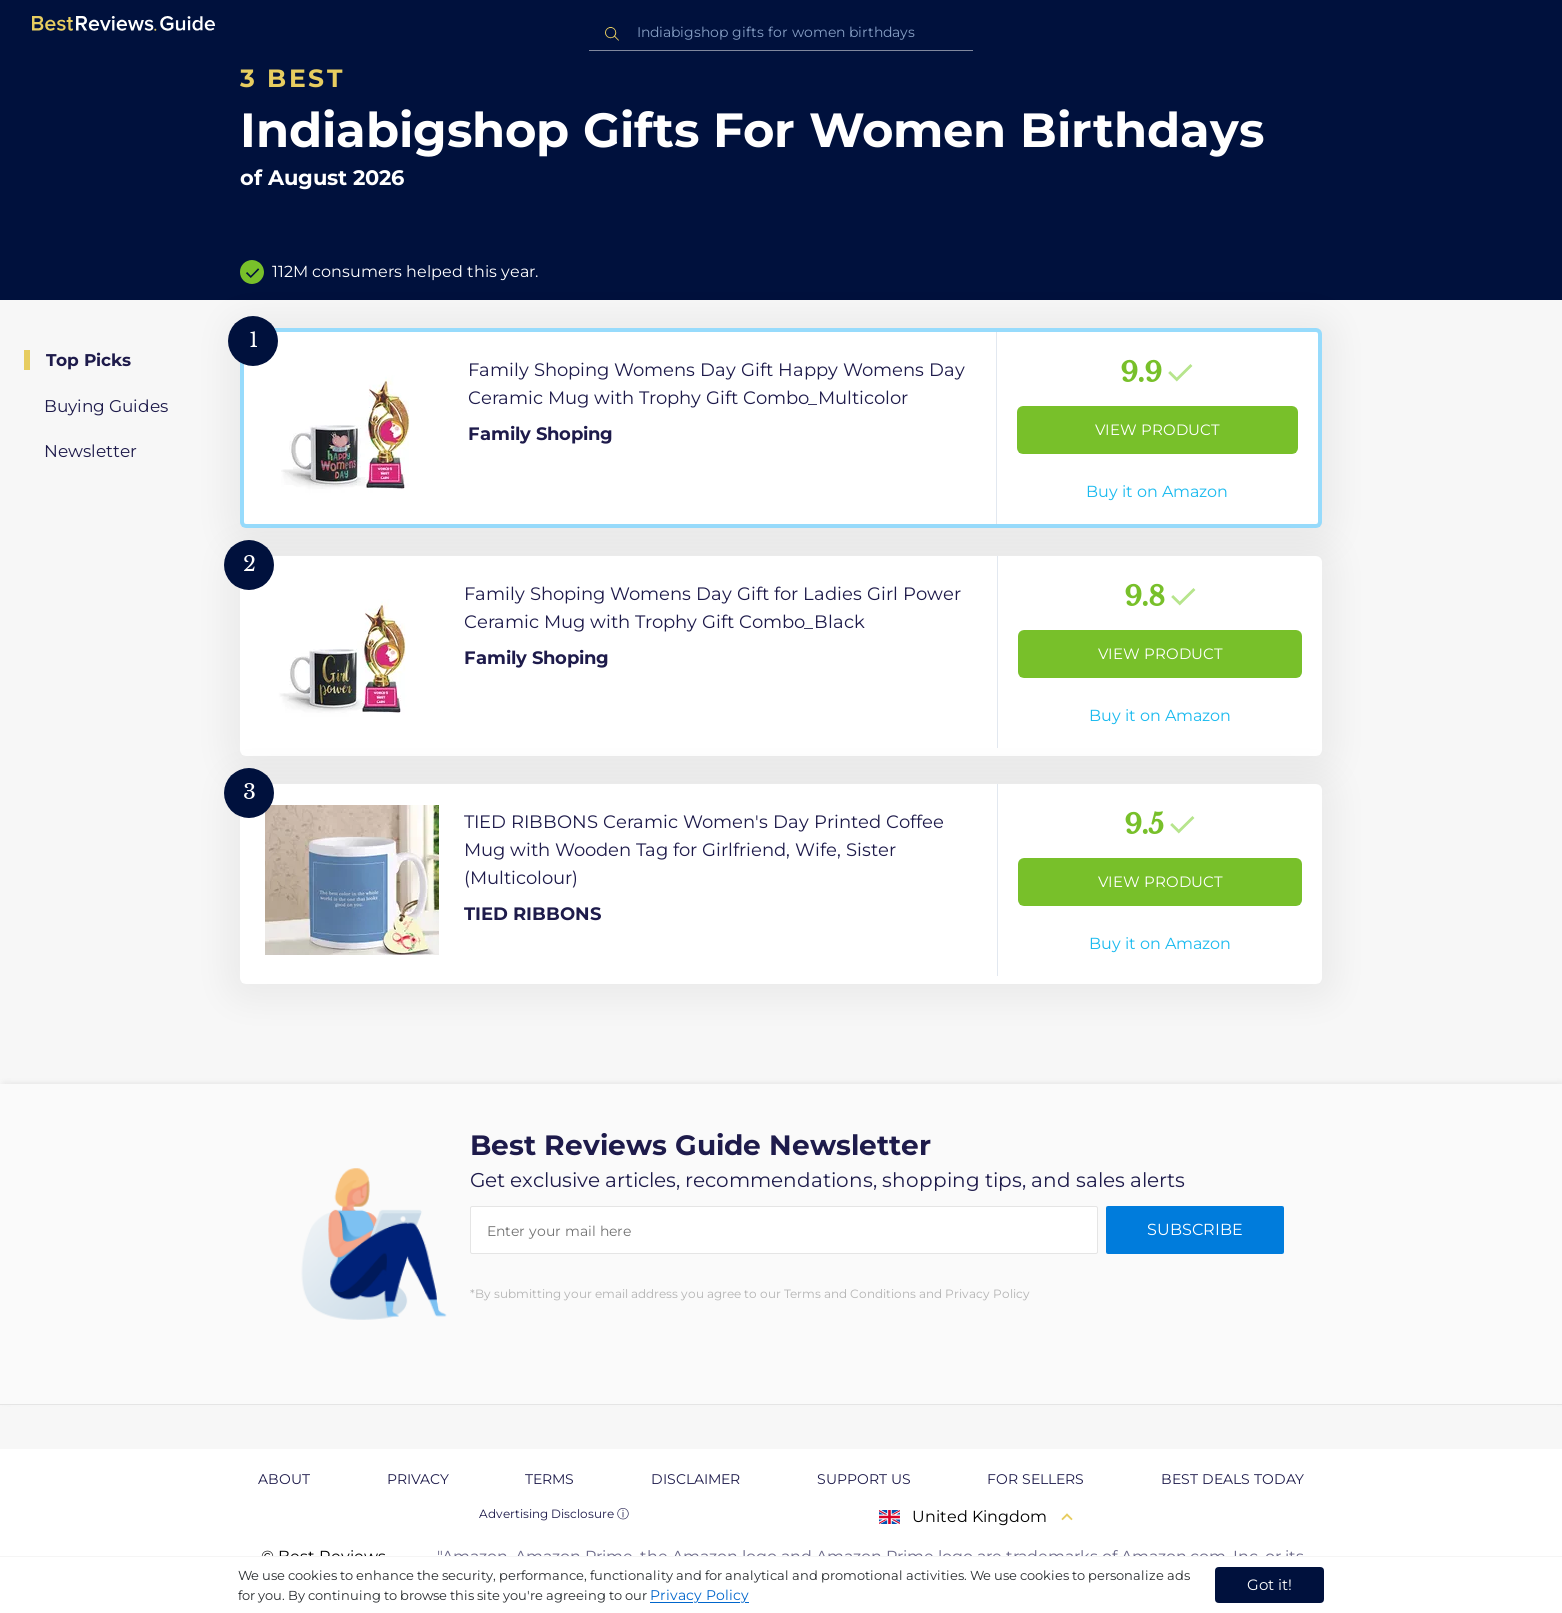  What do you see at coordinates (1232, 1479) in the screenshot?
I see `Best Deals Today [explore Best Deals Today page]` at bounding box center [1232, 1479].